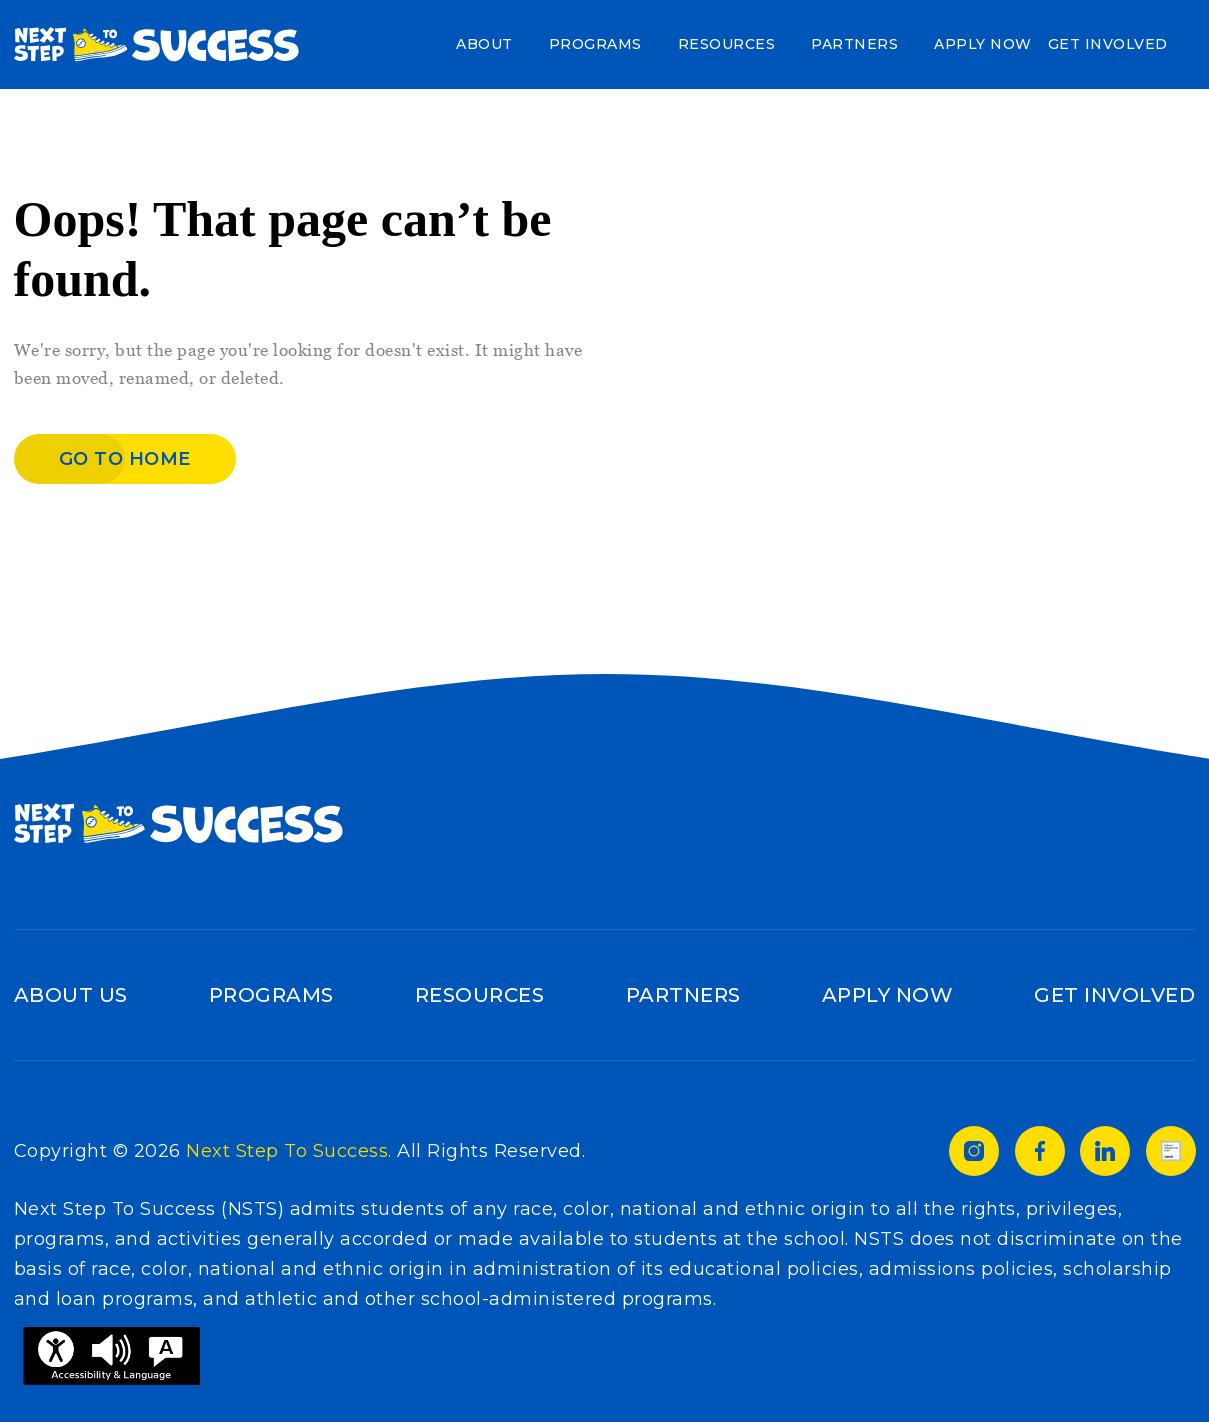 This screenshot has height=1422, width=1209. I want to click on Go to home, so click(125, 459).